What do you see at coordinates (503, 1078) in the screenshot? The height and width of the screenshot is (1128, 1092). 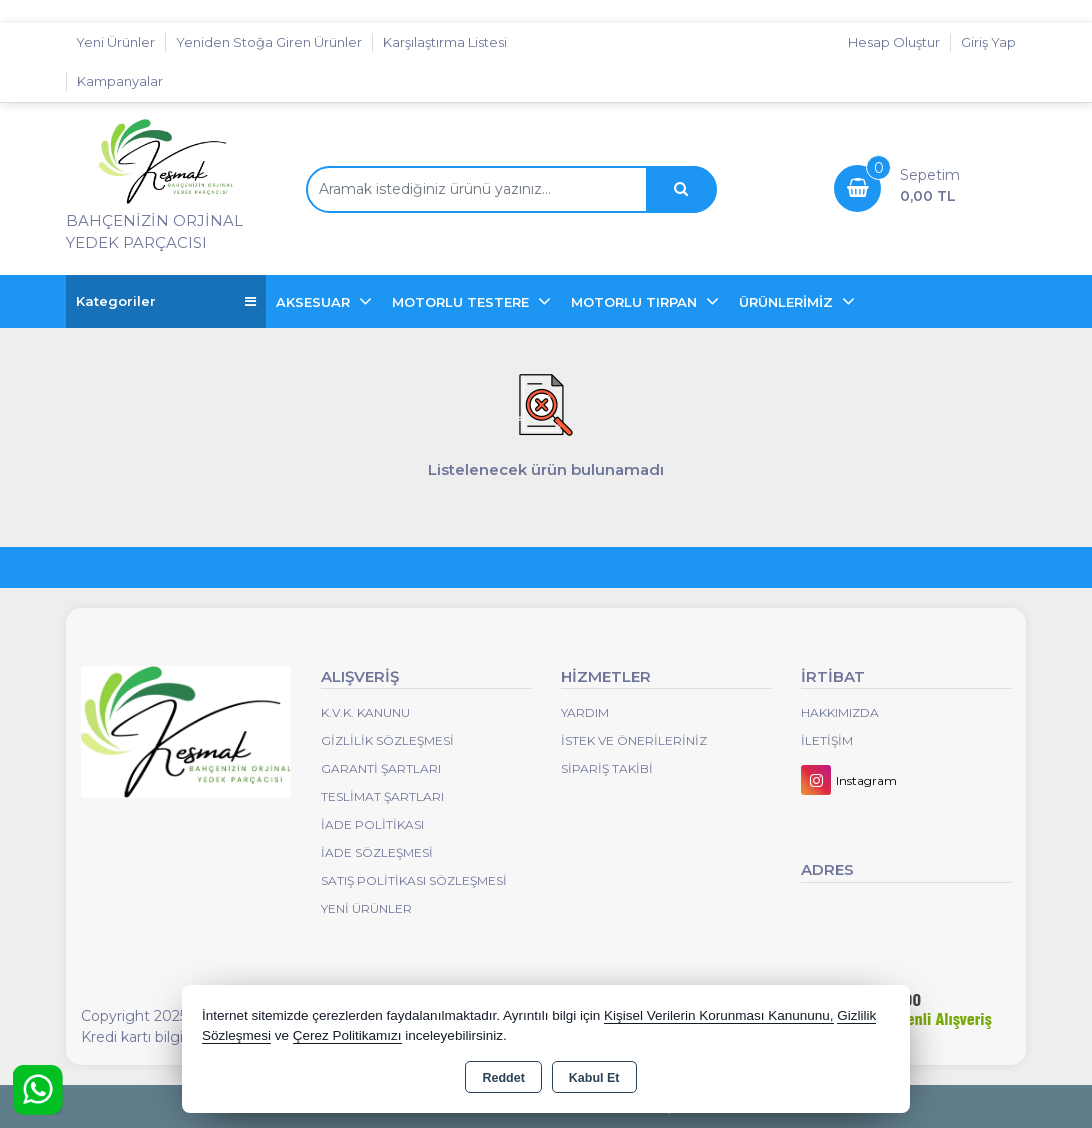 I see `Reddet` at bounding box center [503, 1078].